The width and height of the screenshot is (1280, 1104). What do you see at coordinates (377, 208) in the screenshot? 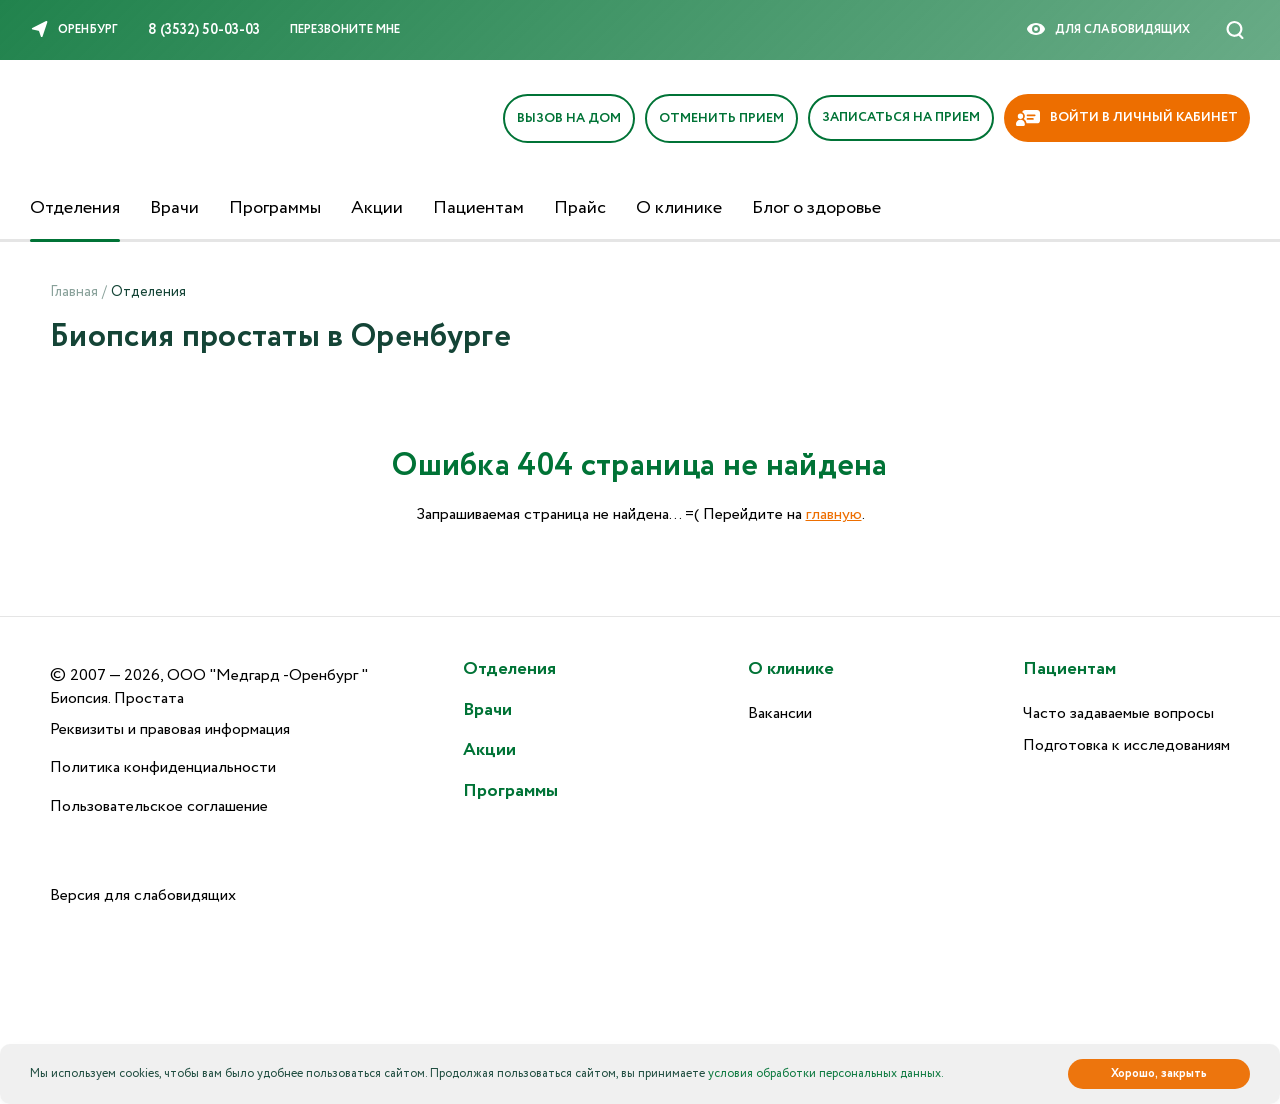
I see `Акции` at bounding box center [377, 208].